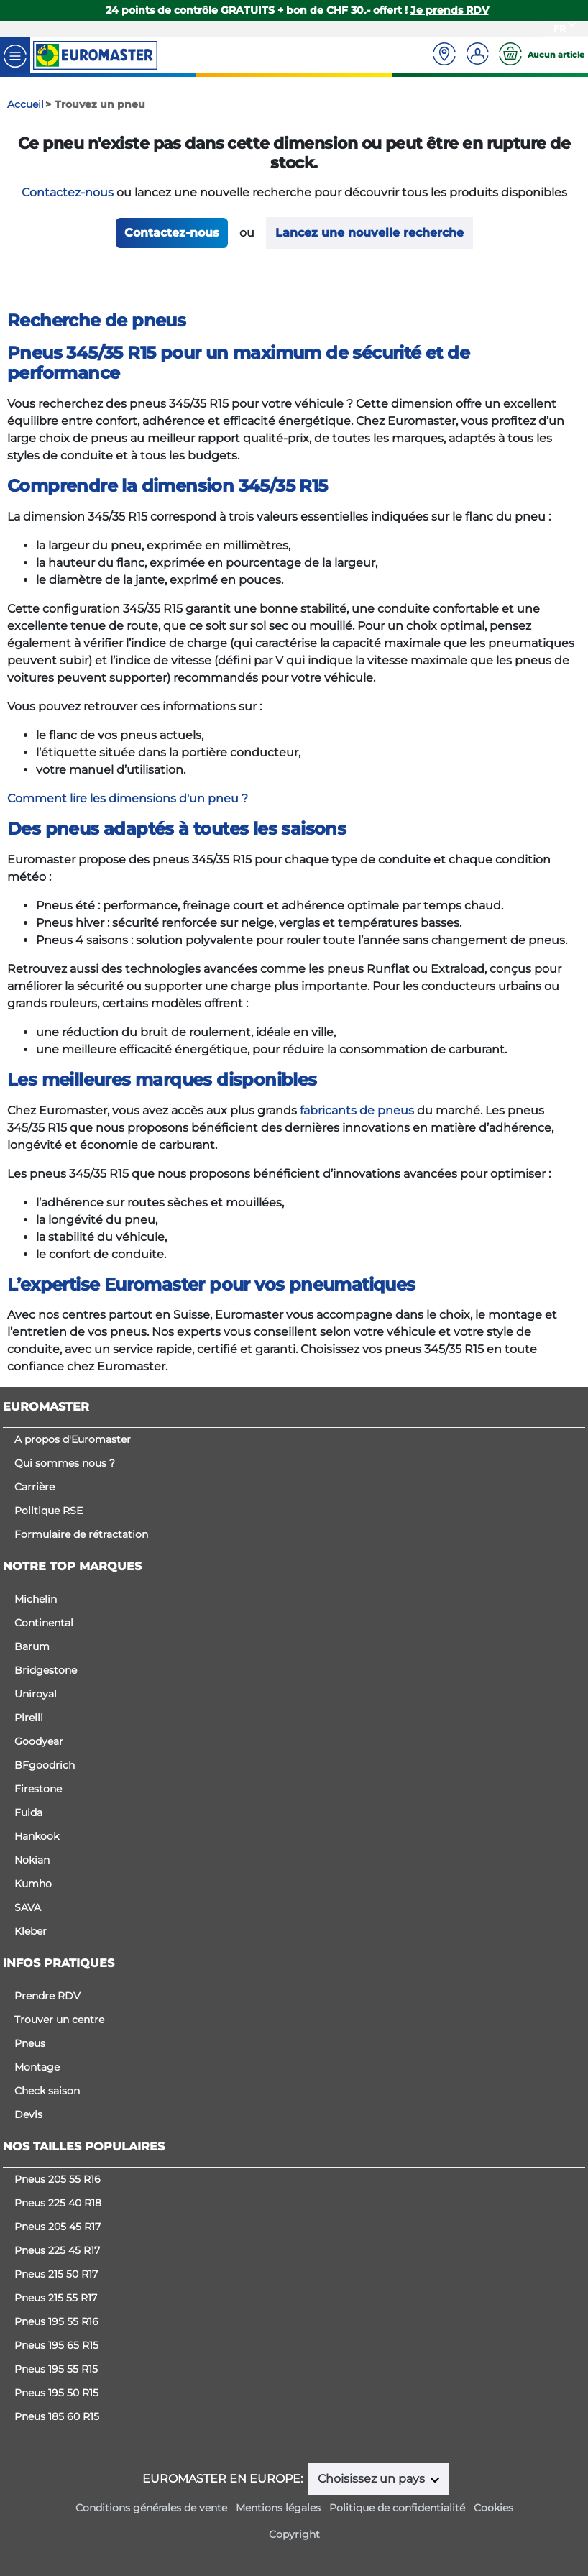 The height and width of the screenshot is (2576, 588). I want to click on Pneus, so click(29, 2043).